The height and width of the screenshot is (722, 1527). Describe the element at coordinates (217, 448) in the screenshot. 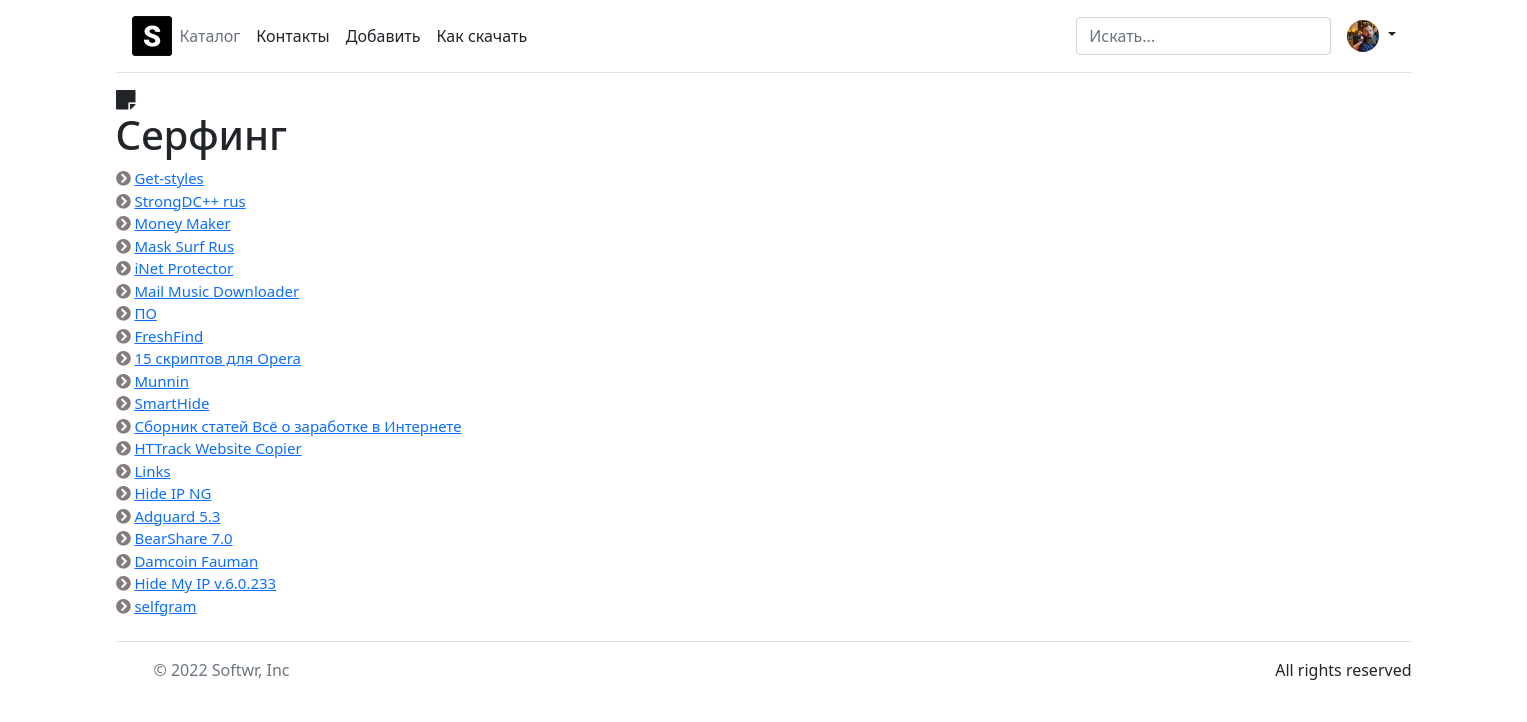

I see `HTTrack Website Copier` at that location.